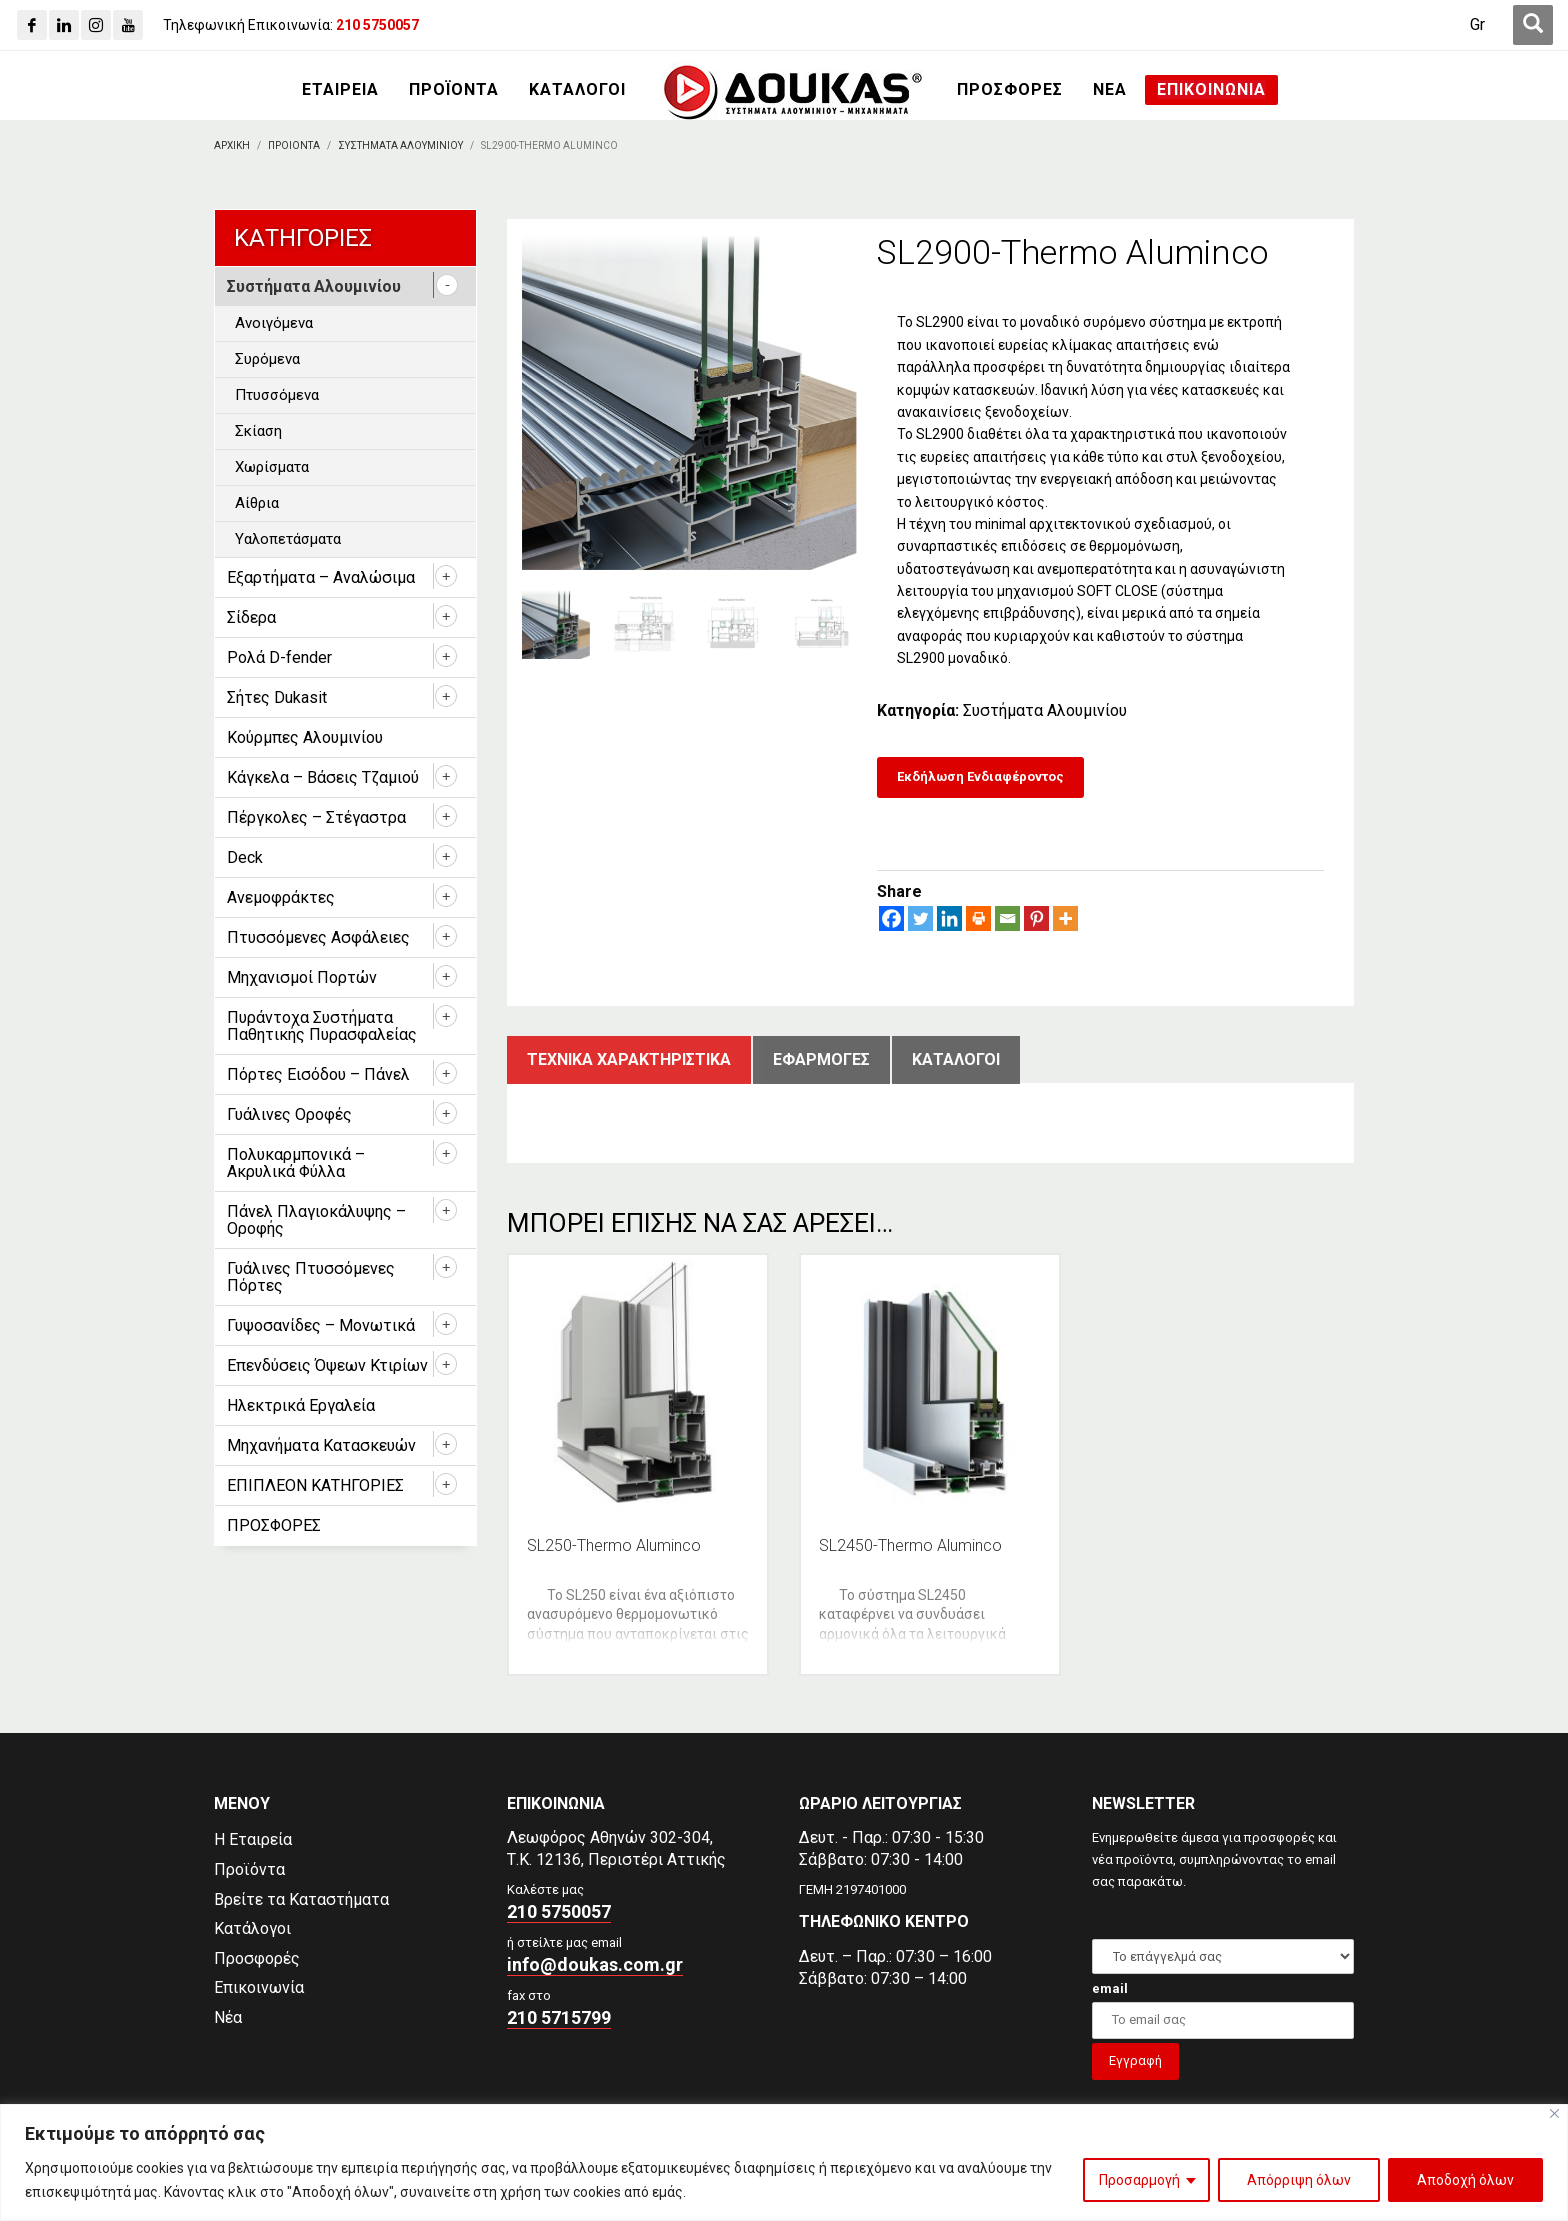 This screenshot has width=1568, height=2221. I want to click on Αποδοχή όλων, so click(1465, 2180).